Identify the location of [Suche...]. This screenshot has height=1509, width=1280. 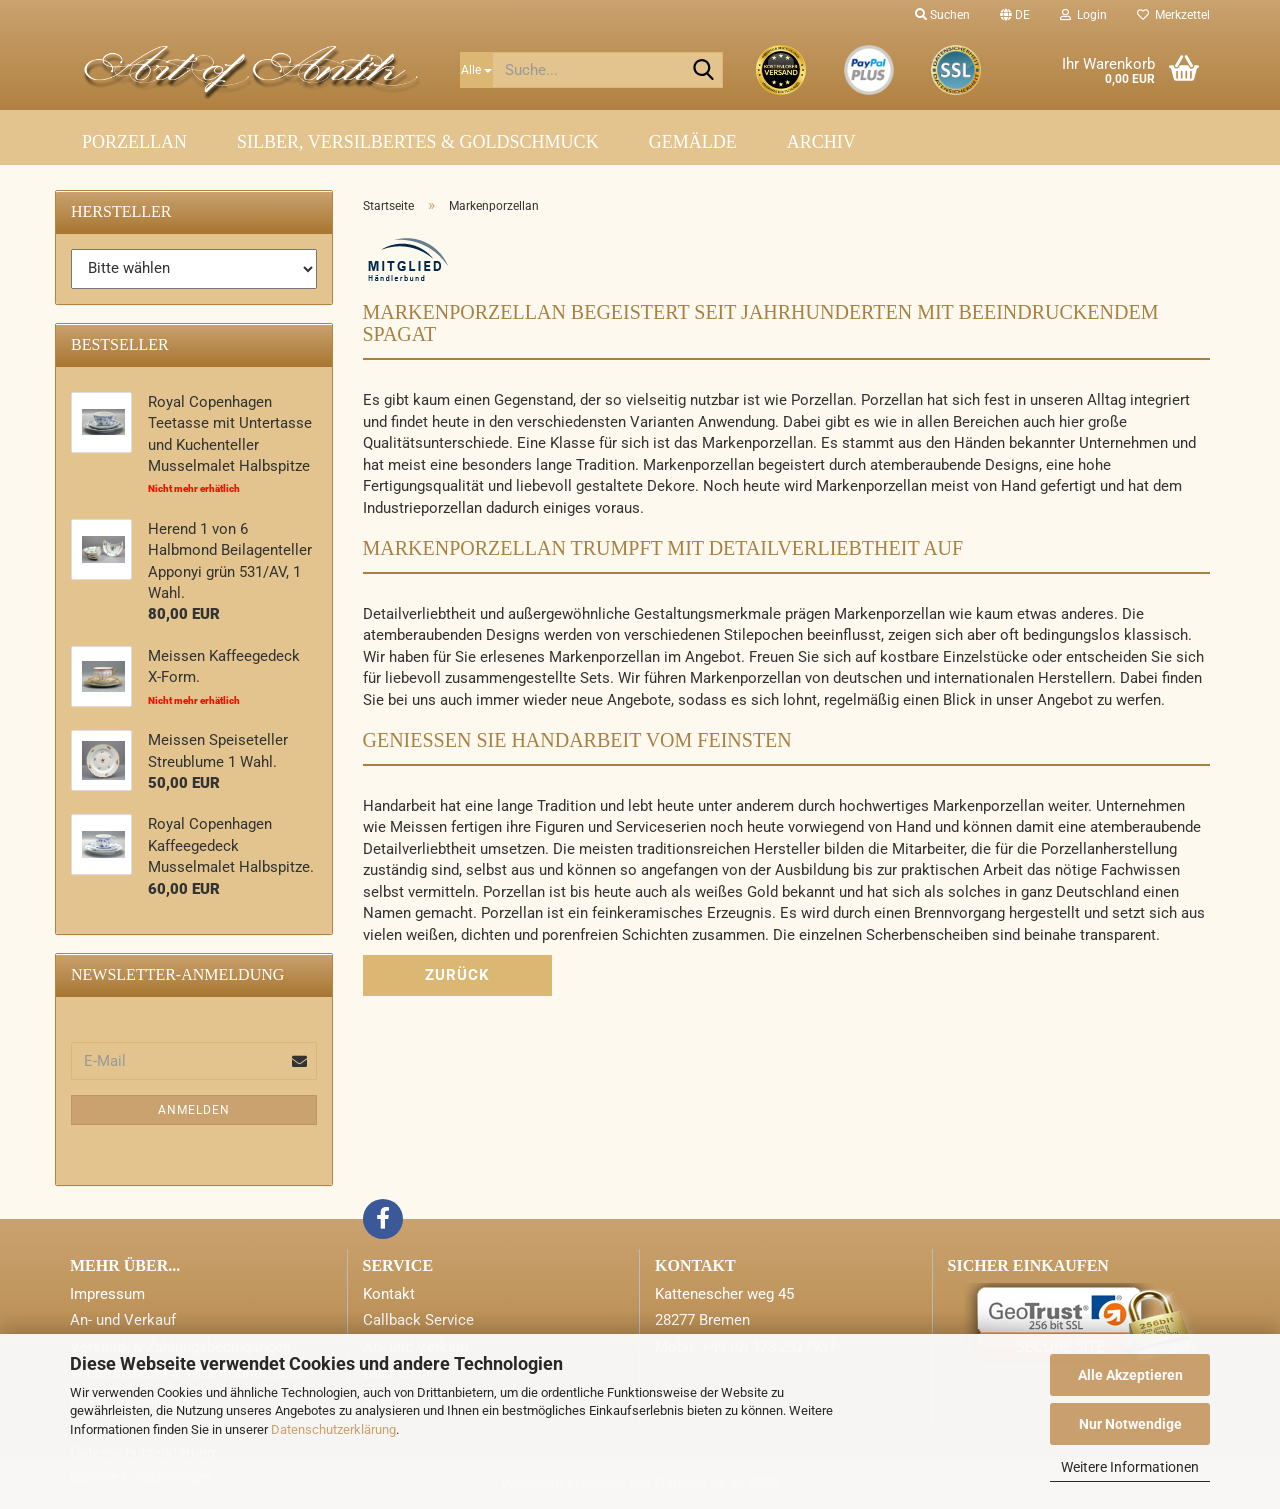
(476, 70).